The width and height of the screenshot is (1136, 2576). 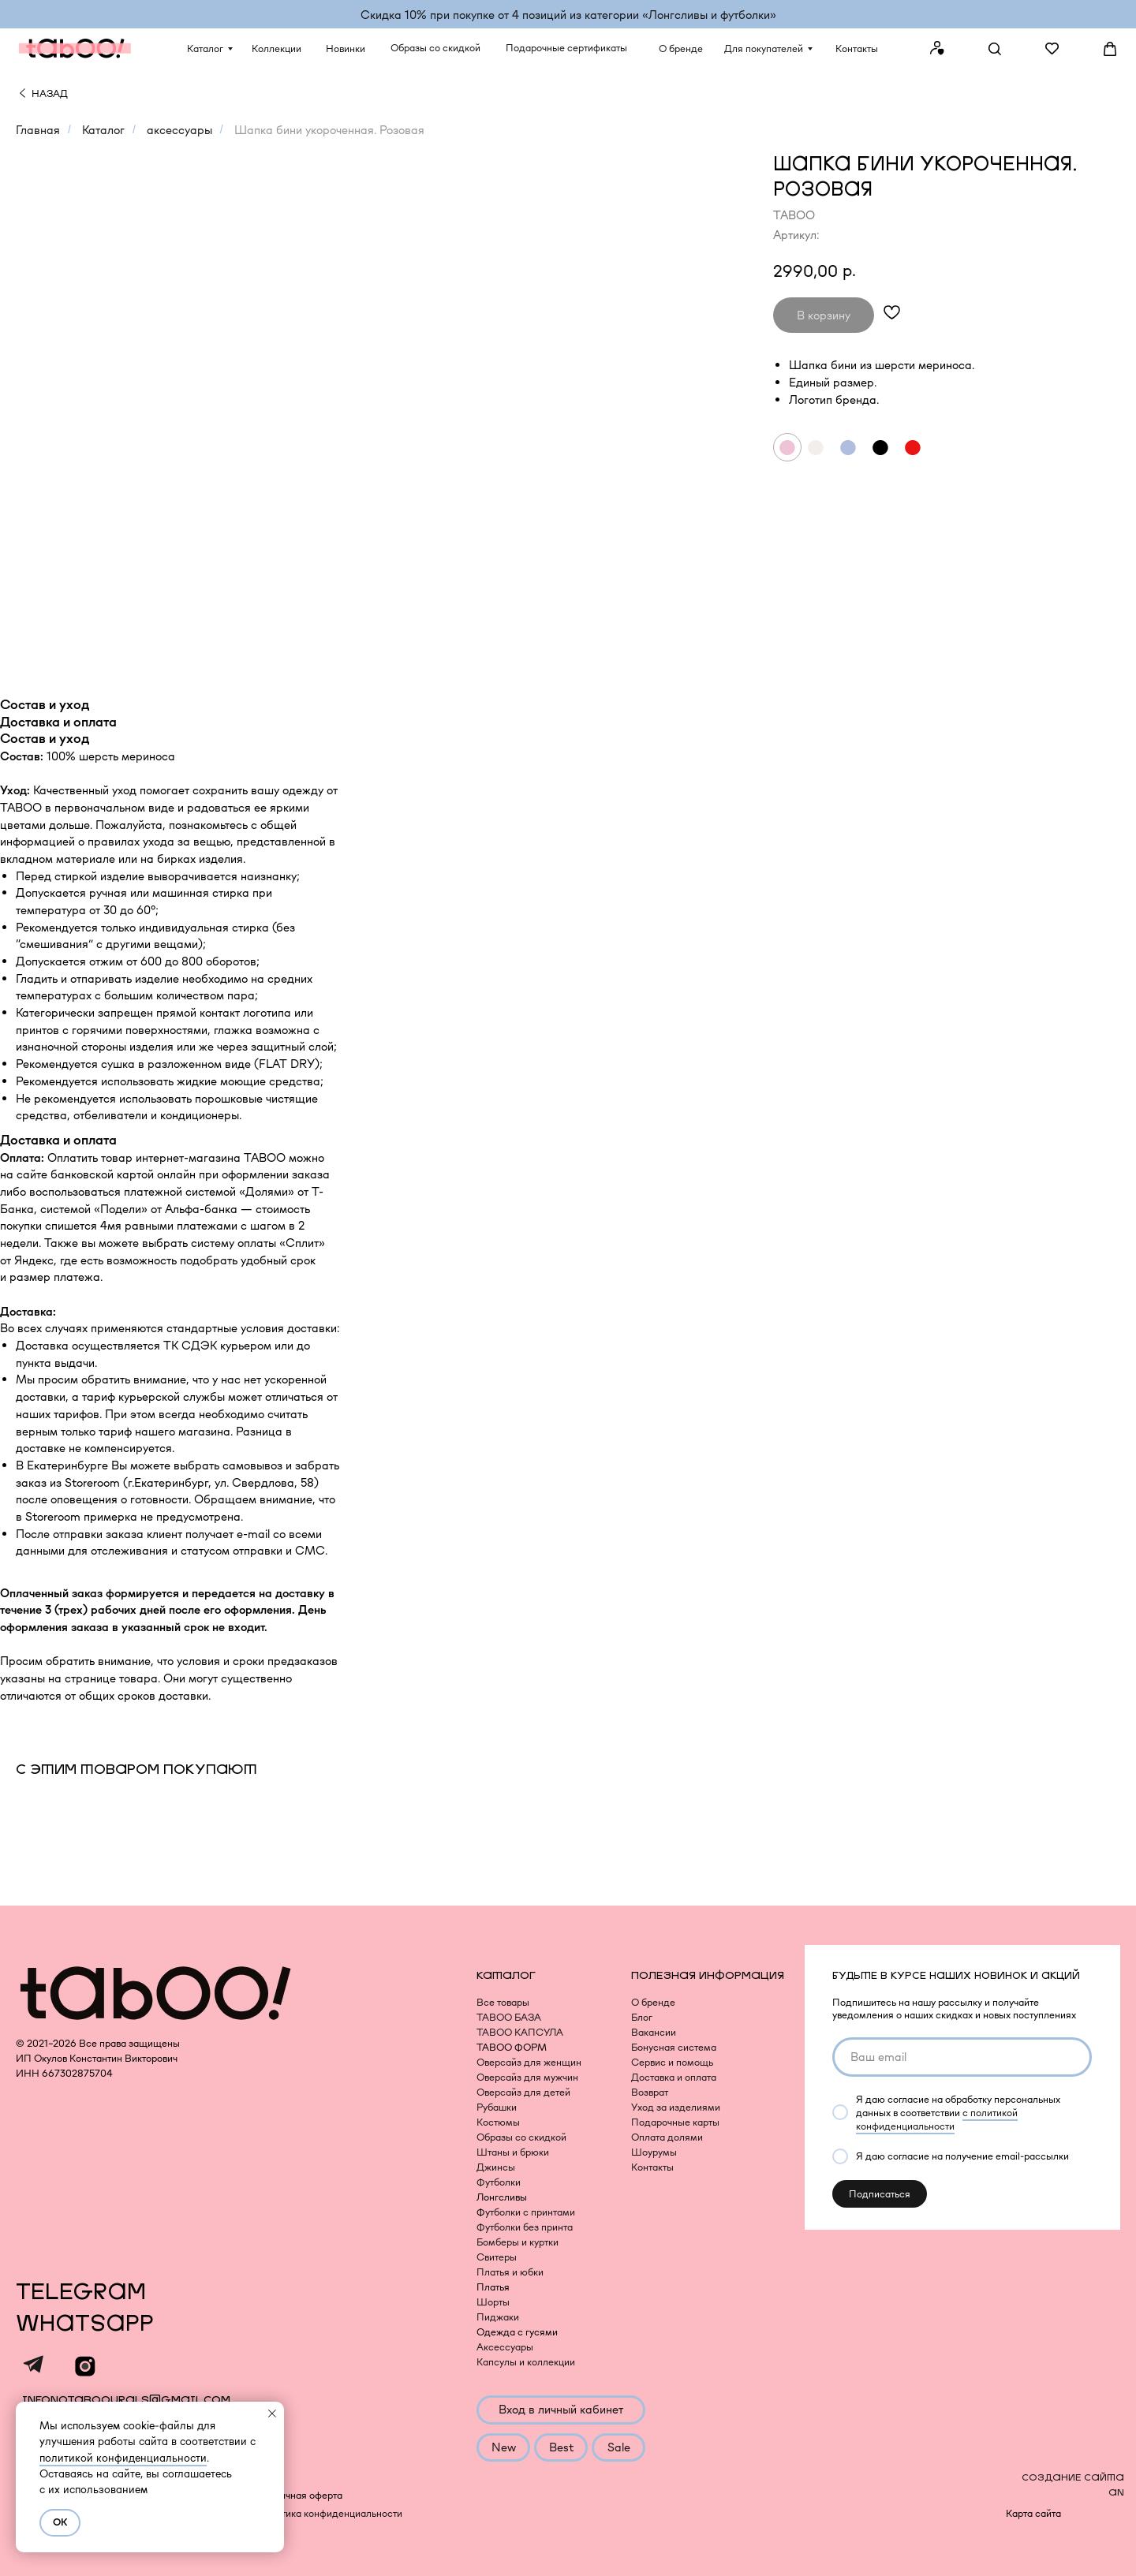 What do you see at coordinates (879, 2194) in the screenshot?
I see `Подписаться` at bounding box center [879, 2194].